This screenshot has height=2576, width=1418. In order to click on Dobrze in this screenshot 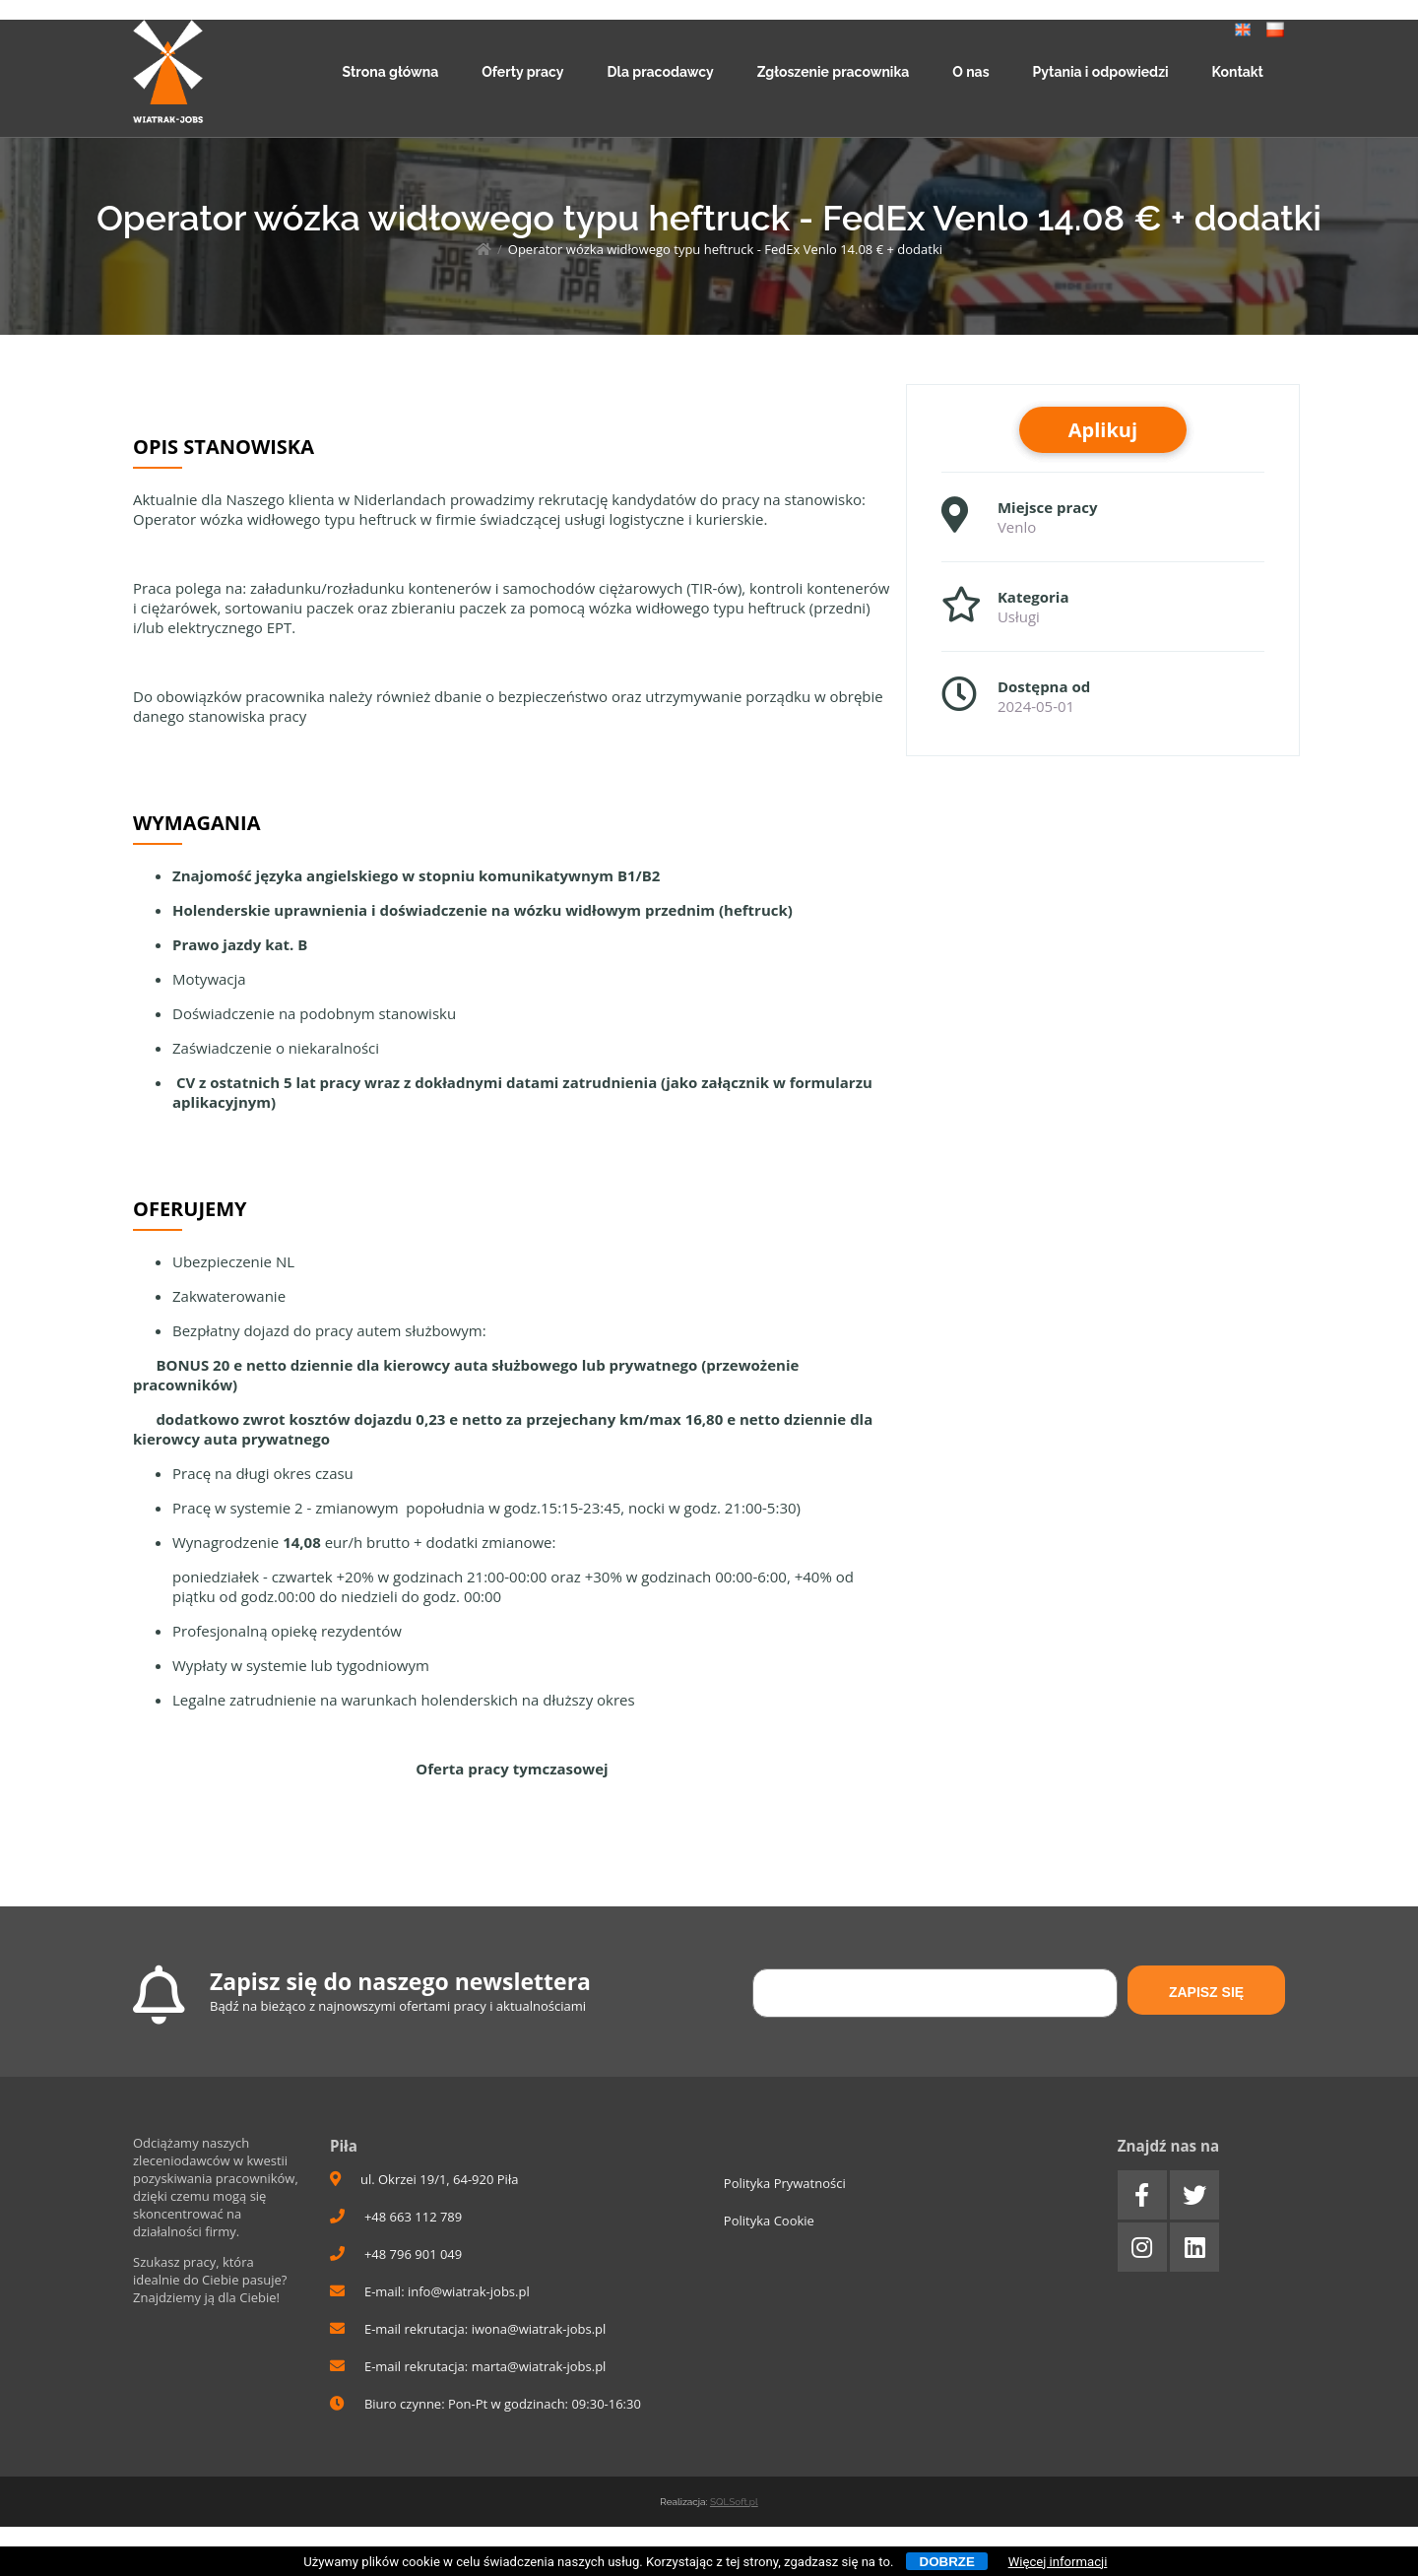, I will do `click(947, 2561)`.